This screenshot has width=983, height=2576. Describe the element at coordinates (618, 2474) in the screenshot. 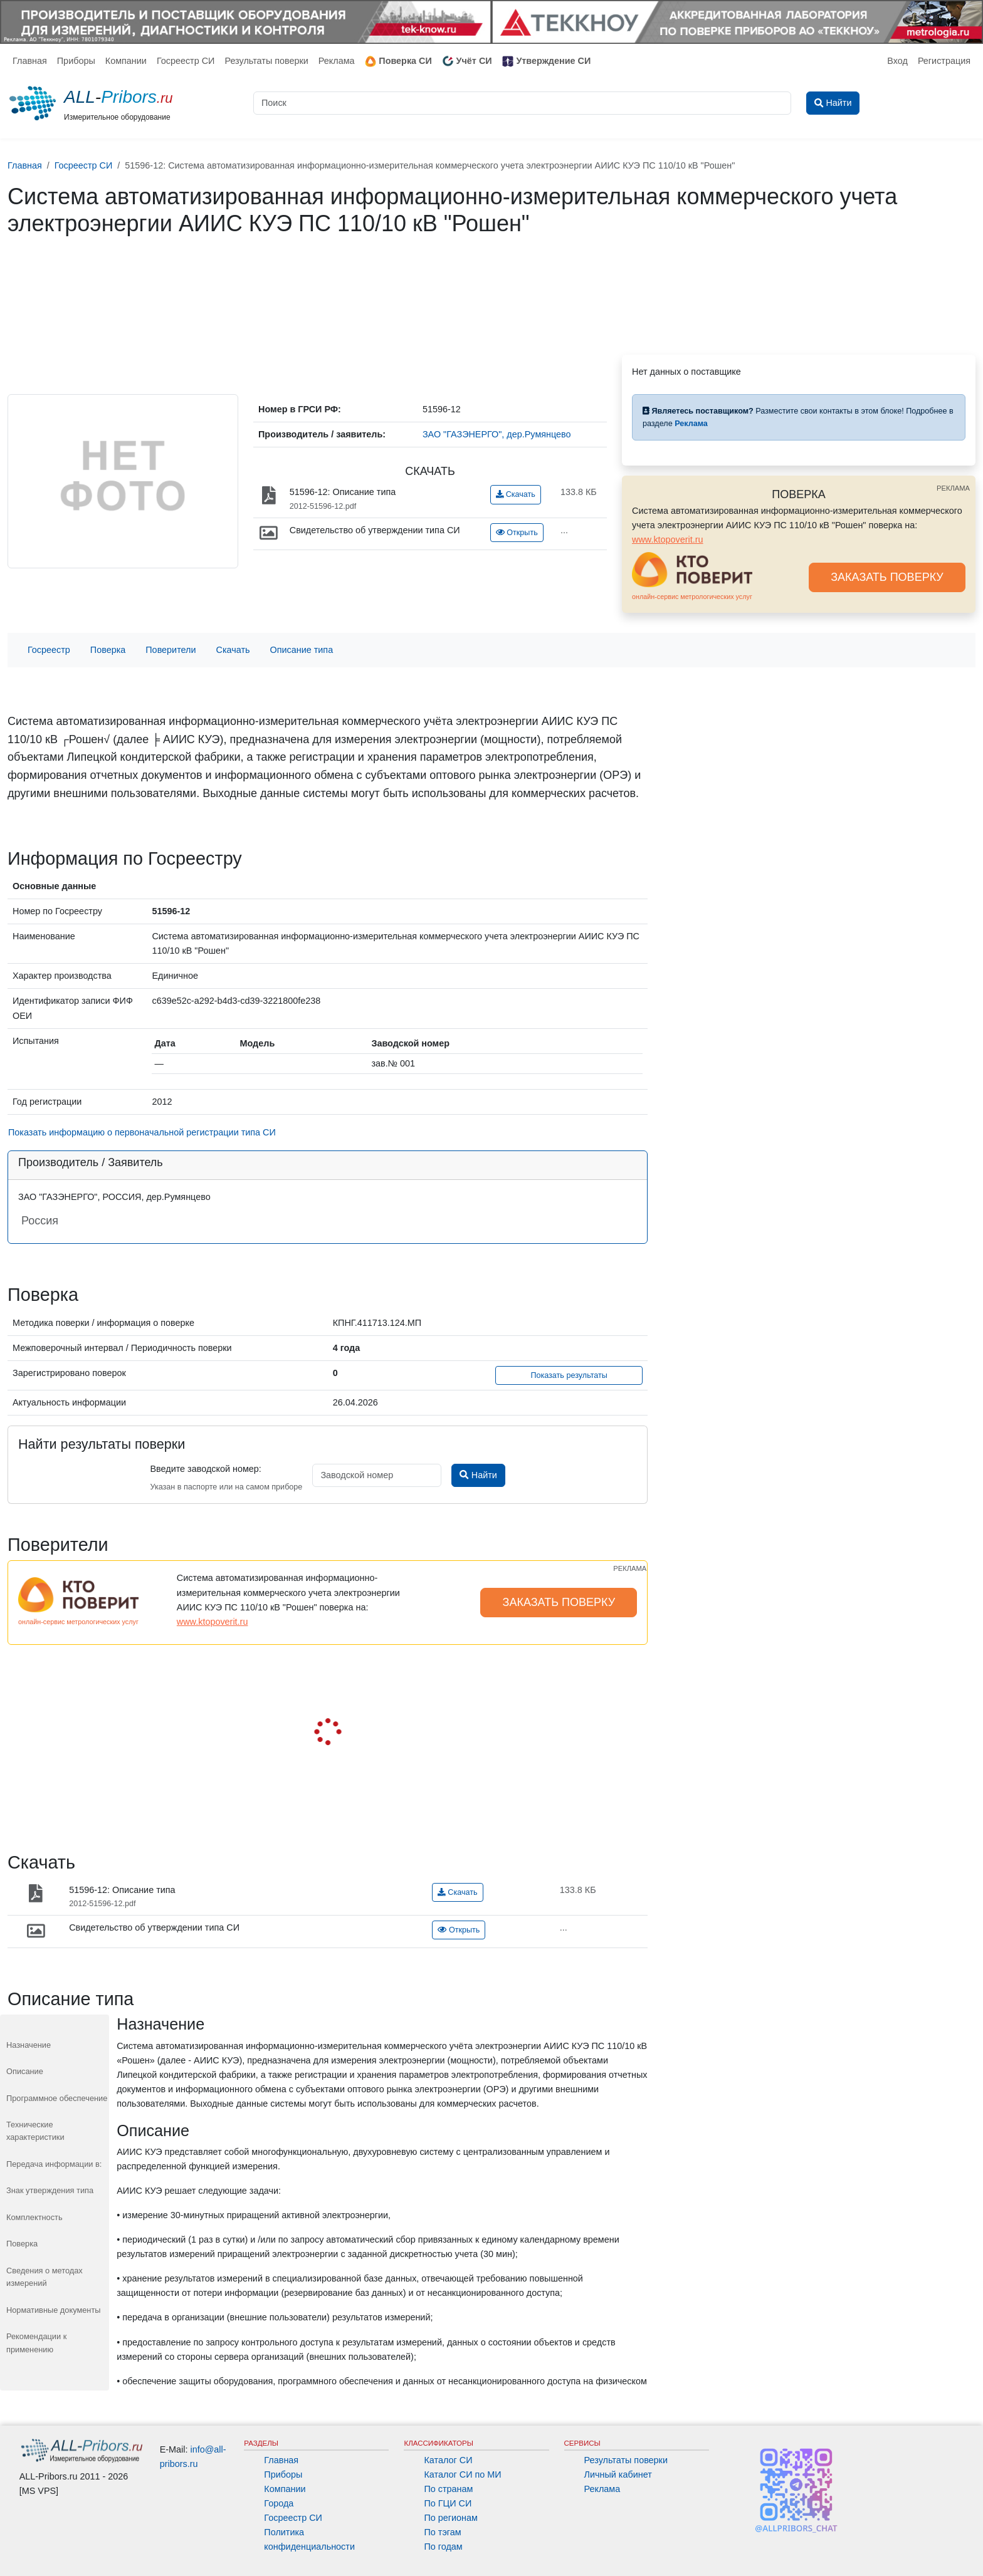

I see `Личный кабинет` at that location.